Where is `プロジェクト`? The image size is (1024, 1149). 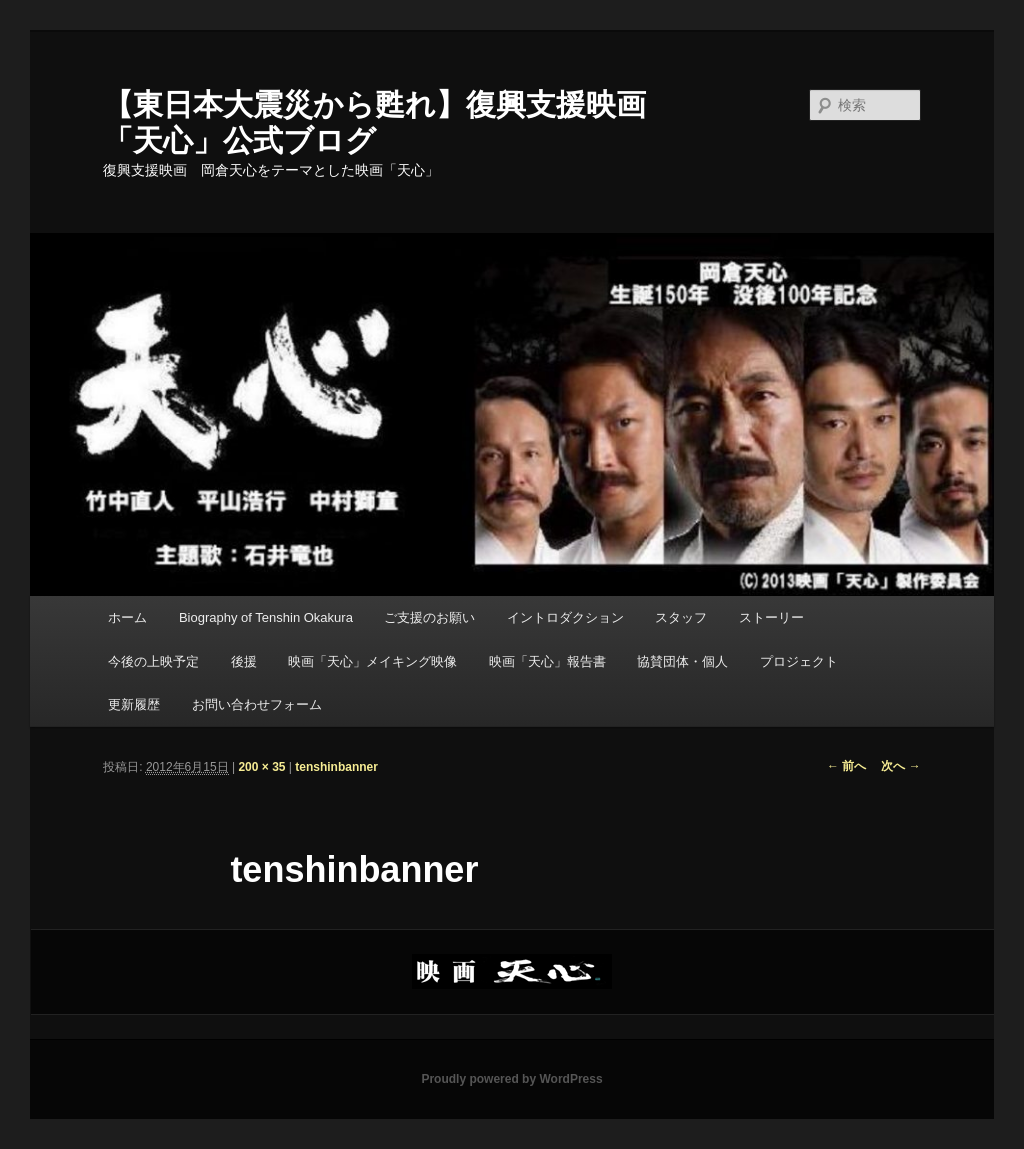 プロジェクト is located at coordinates (799, 661).